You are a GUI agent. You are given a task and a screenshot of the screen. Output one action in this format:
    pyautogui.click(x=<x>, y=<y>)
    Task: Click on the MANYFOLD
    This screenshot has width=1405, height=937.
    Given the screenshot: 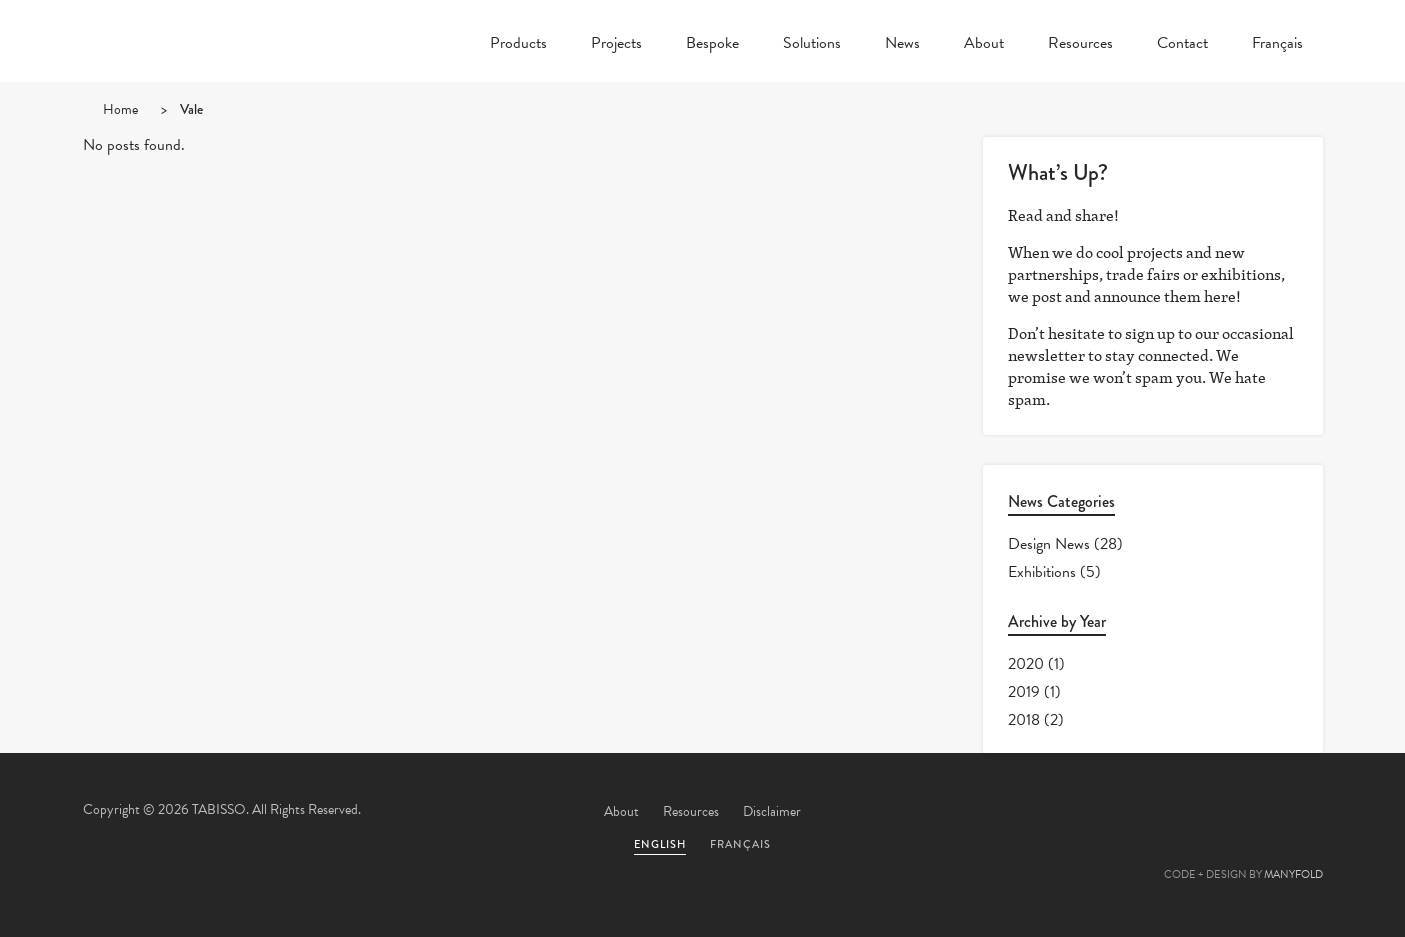 What is the action you would take?
    pyautogui.click(x=1293, y=874)
    